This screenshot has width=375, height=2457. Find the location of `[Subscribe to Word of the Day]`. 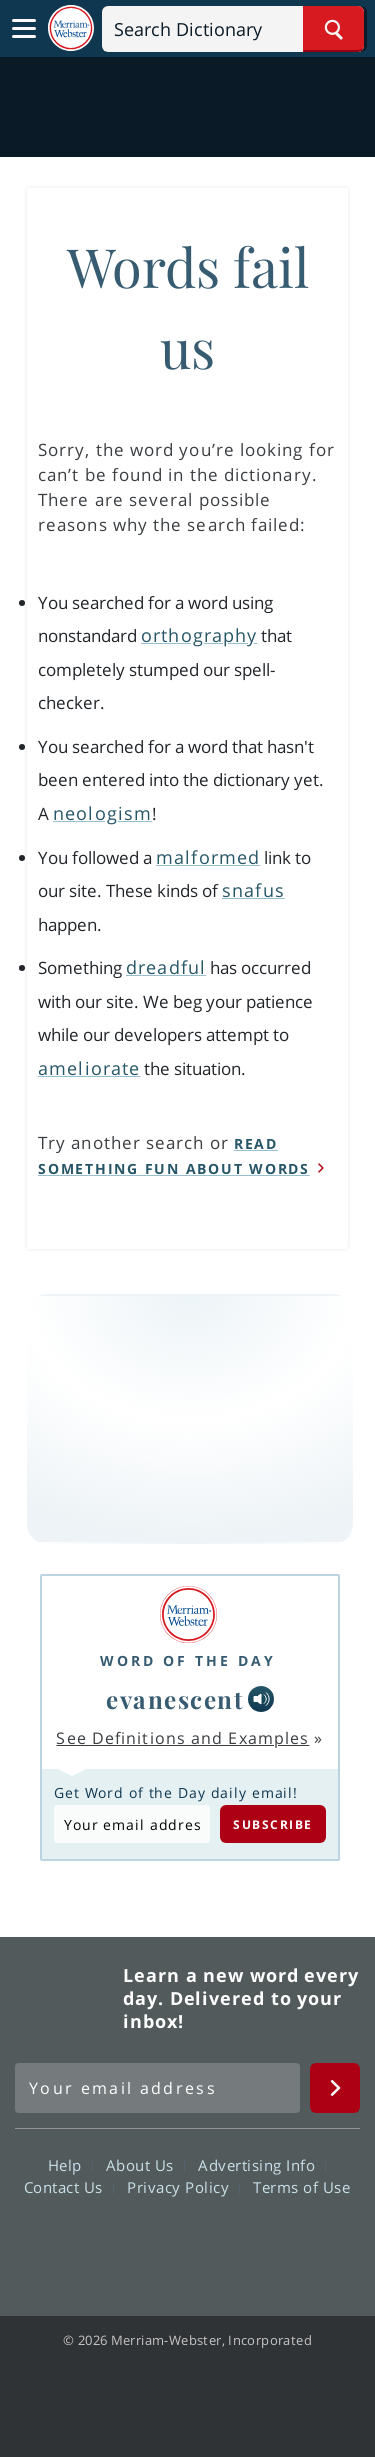

[Subscribe to Word of the Day] is located at coordinates (132, 1824).